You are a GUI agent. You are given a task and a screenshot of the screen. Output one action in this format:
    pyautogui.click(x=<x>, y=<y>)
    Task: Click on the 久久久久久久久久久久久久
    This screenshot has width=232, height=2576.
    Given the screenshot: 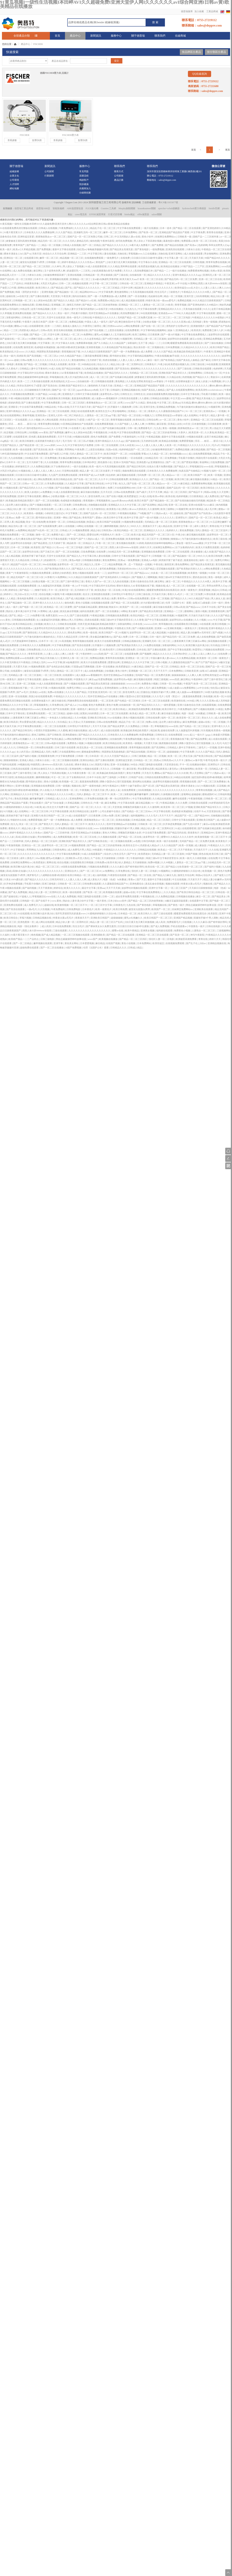 What is the action you would take?
    pyautogui.click(x=159, y=287)
    